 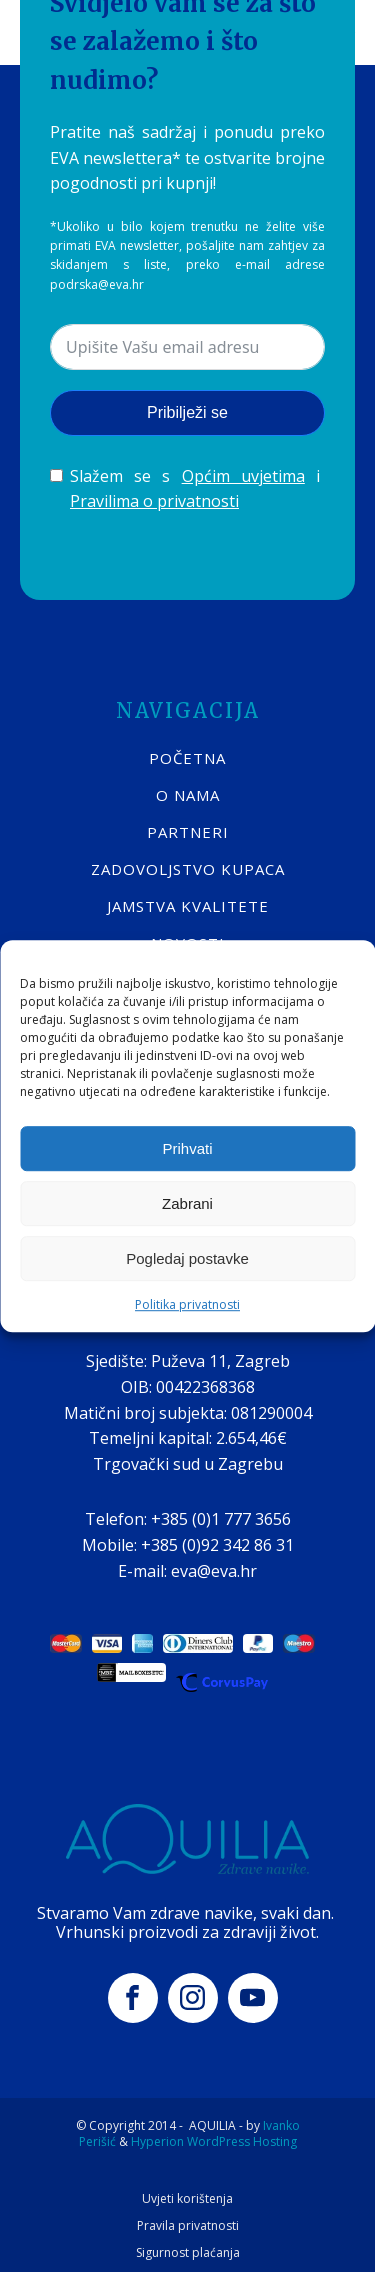 I want to click on Jamstva kvalitete, so click(x=188, y=906).